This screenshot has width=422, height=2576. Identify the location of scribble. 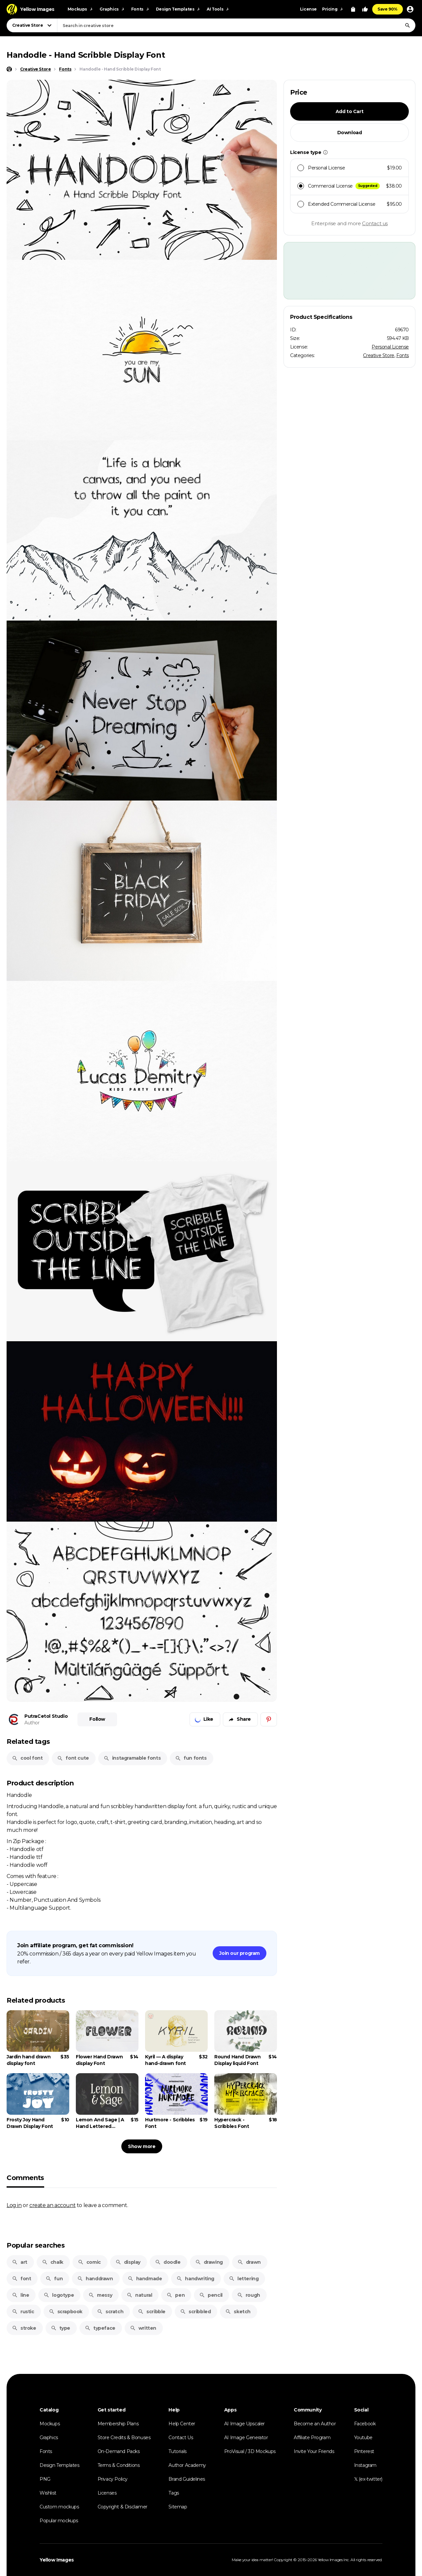
(152, 2312).